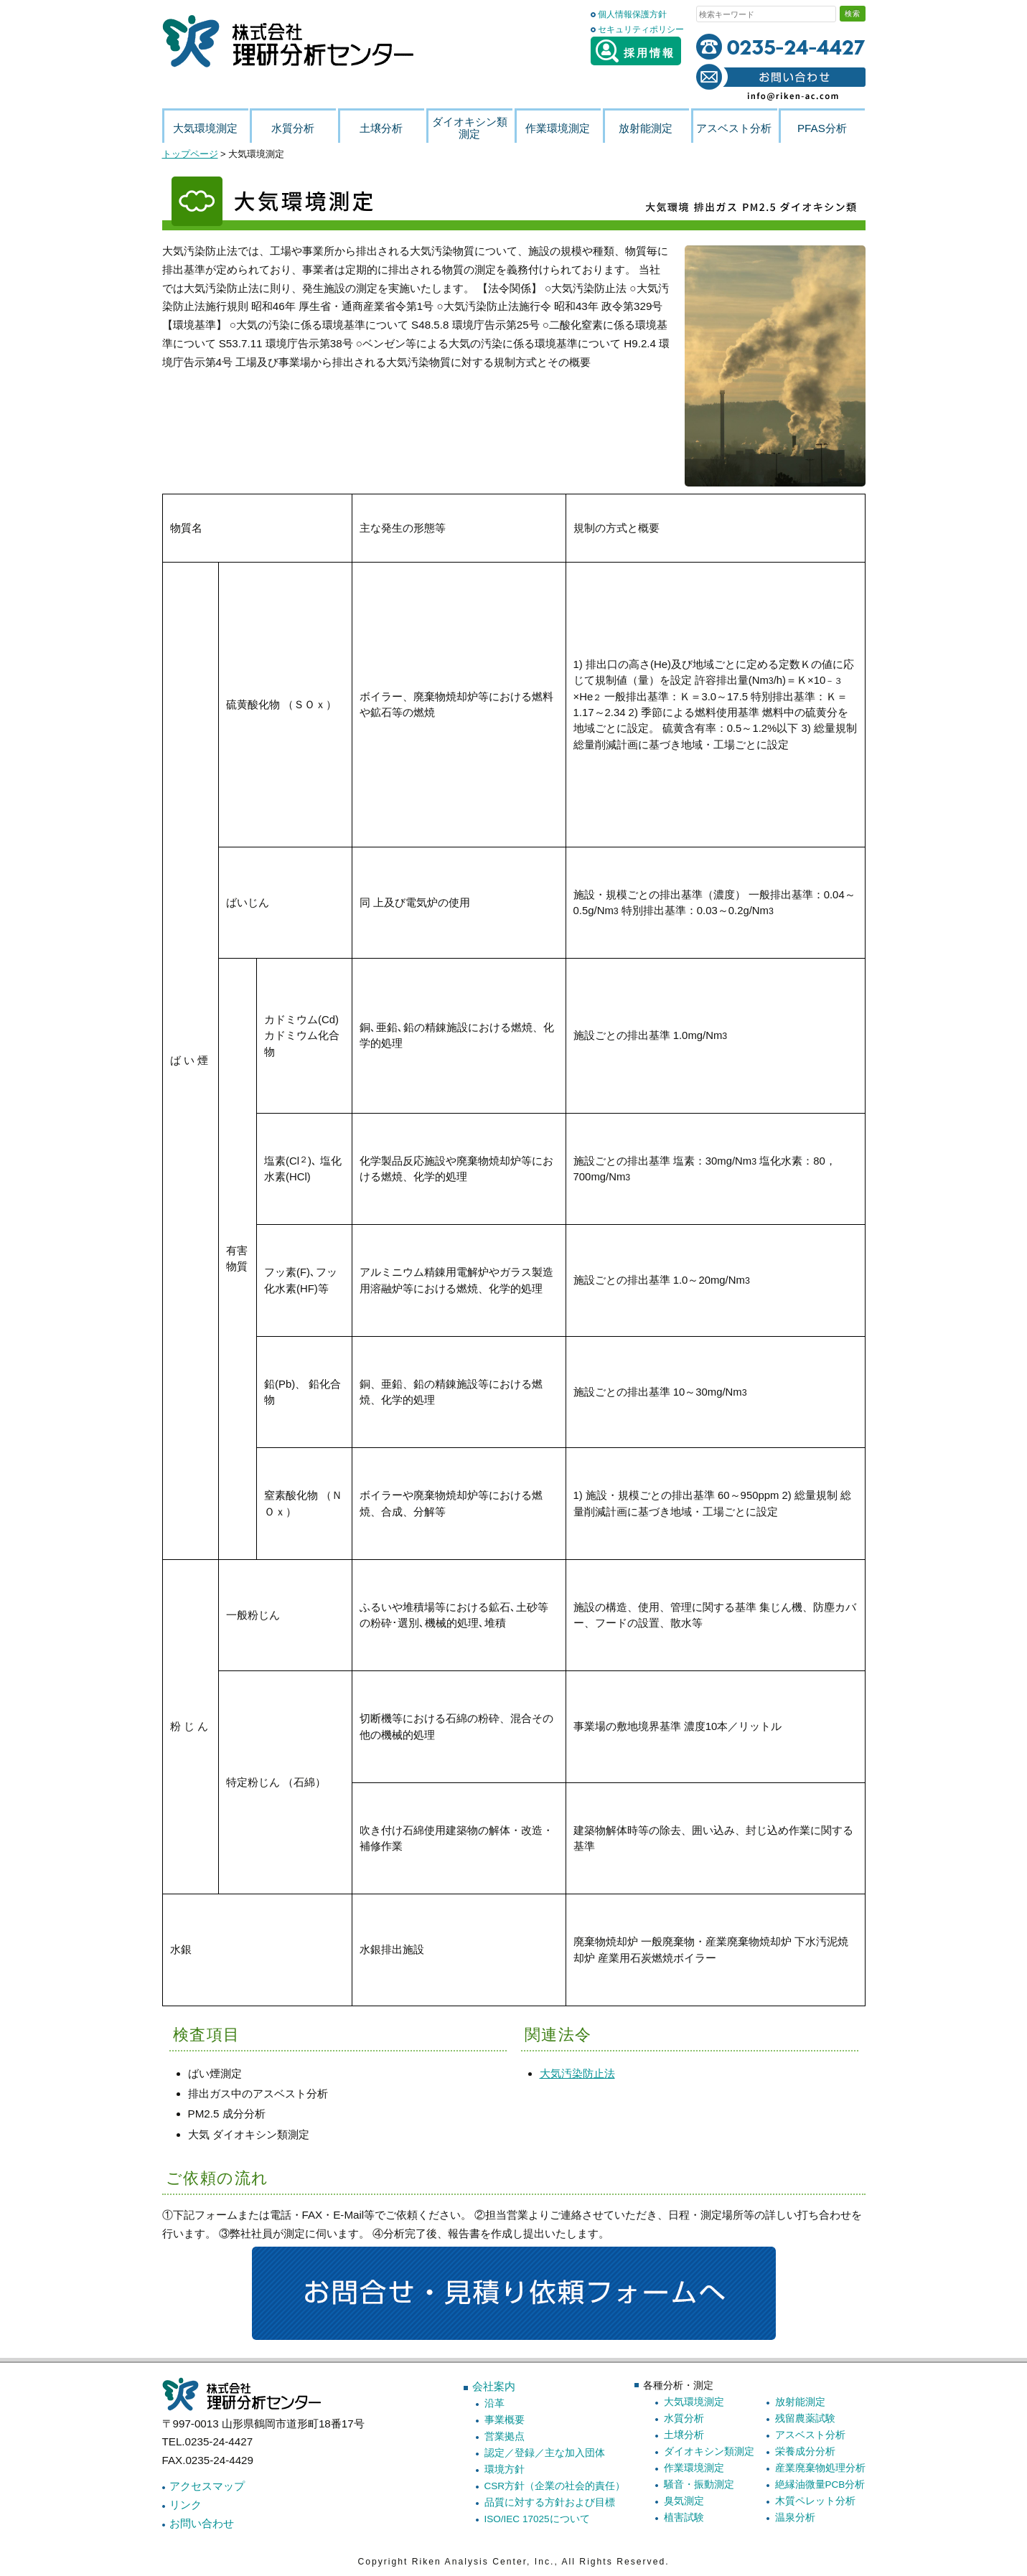 This screenshot has width=1027, height=2576. Describe the element at coordinates (494, 2403) in the screenshot. I see `沿革` at that location.